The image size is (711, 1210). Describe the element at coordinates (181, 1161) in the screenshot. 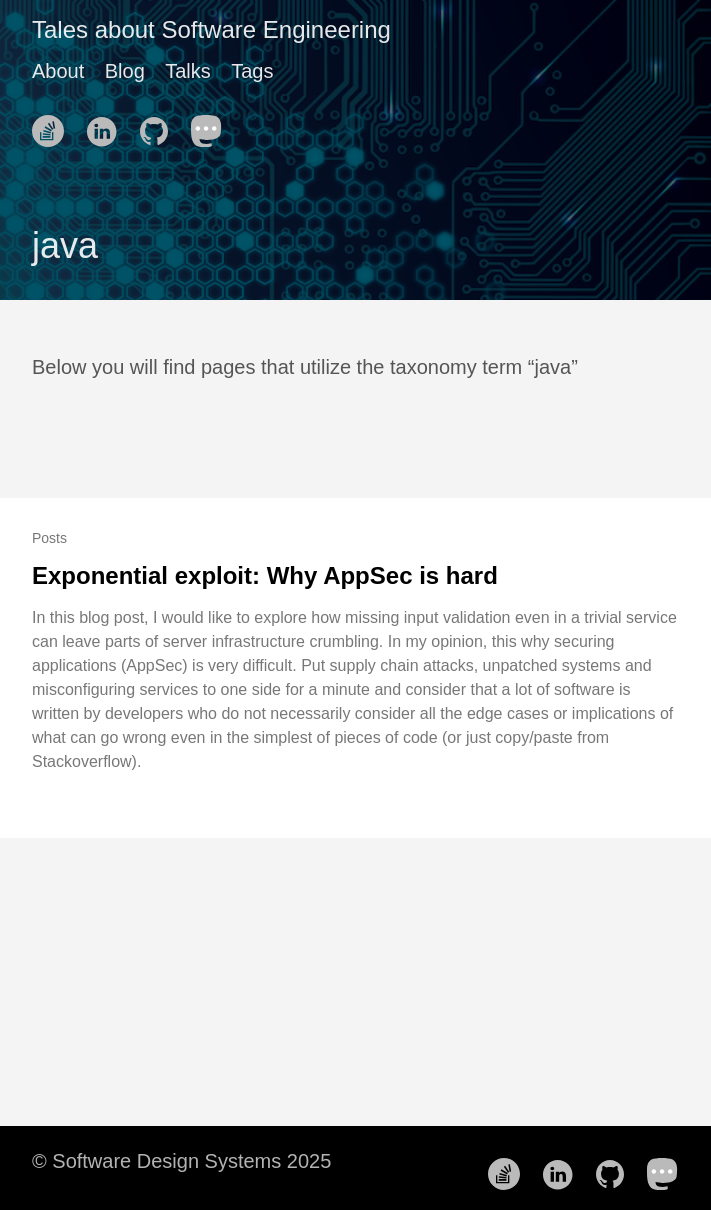

I see `© Software Design Systems 2025` at that location.